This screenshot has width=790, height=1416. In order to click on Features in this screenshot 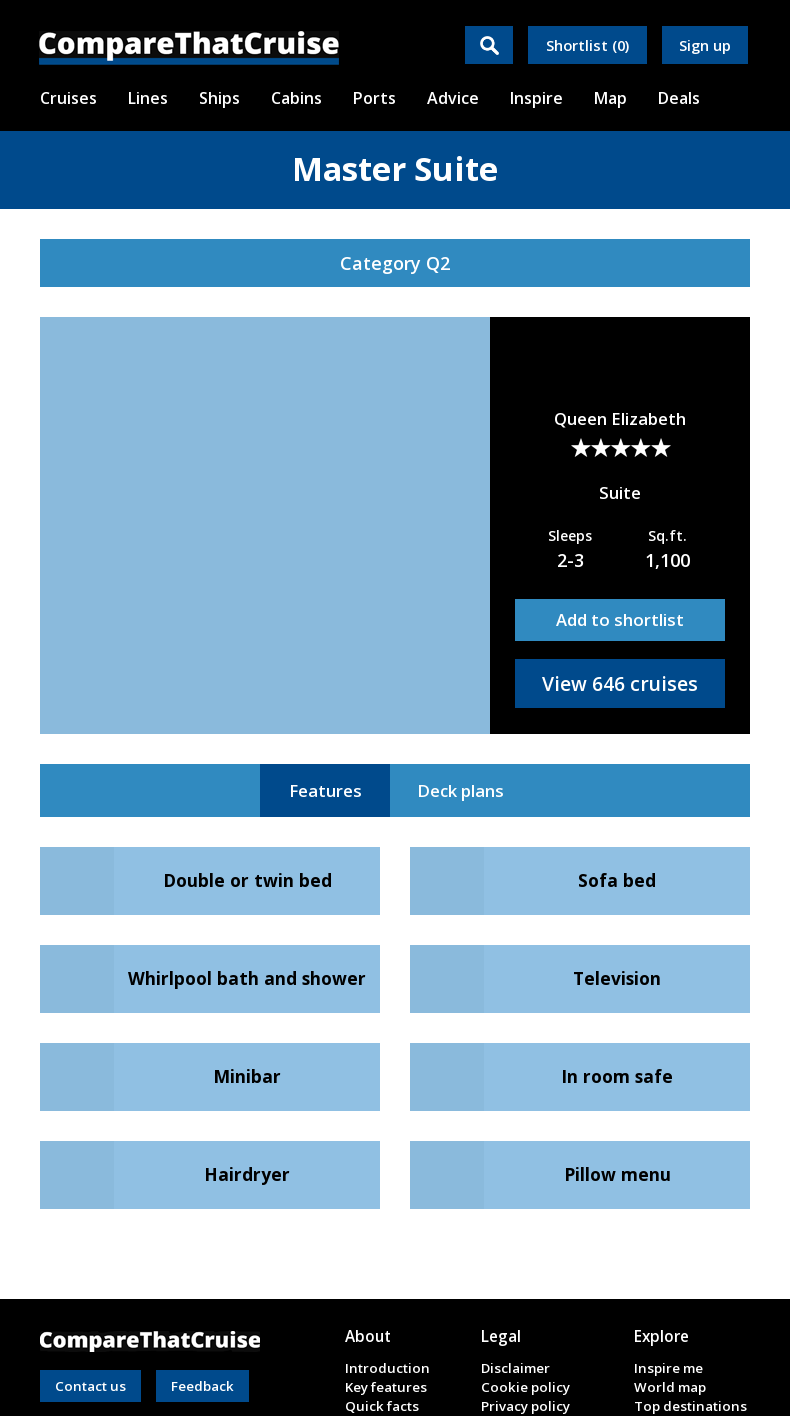, I will do `click(325, 790)`.